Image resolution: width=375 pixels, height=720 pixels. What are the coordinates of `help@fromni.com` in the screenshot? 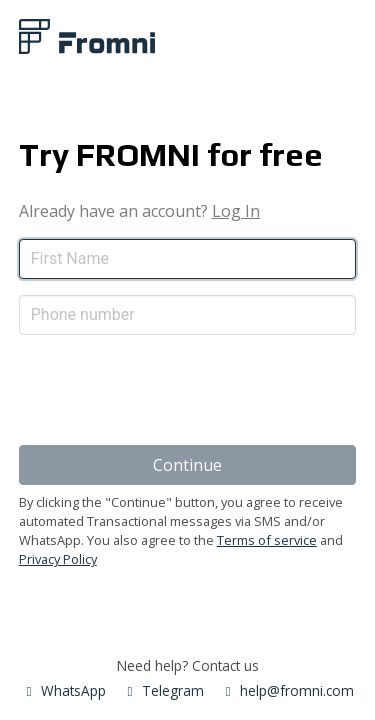 It's located at (287, 690).